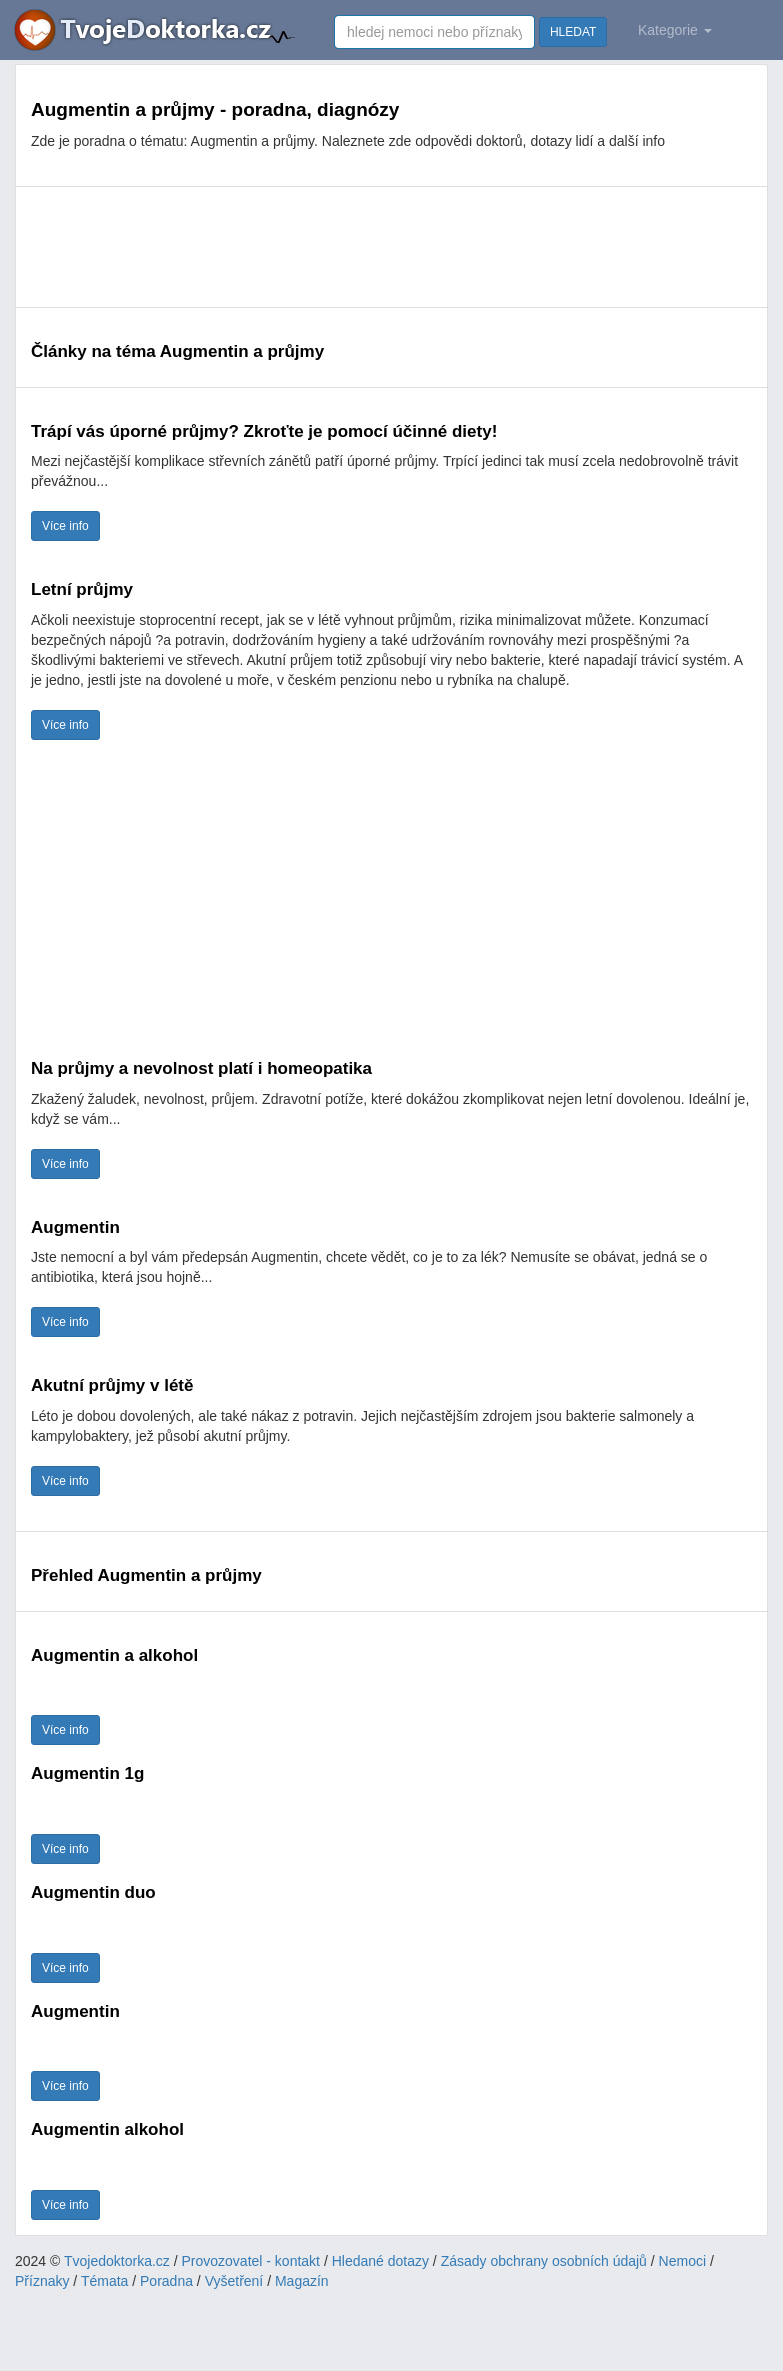  Describe the element at coordinates (65, 526) in the screenshot. I see `Více info` at that location.